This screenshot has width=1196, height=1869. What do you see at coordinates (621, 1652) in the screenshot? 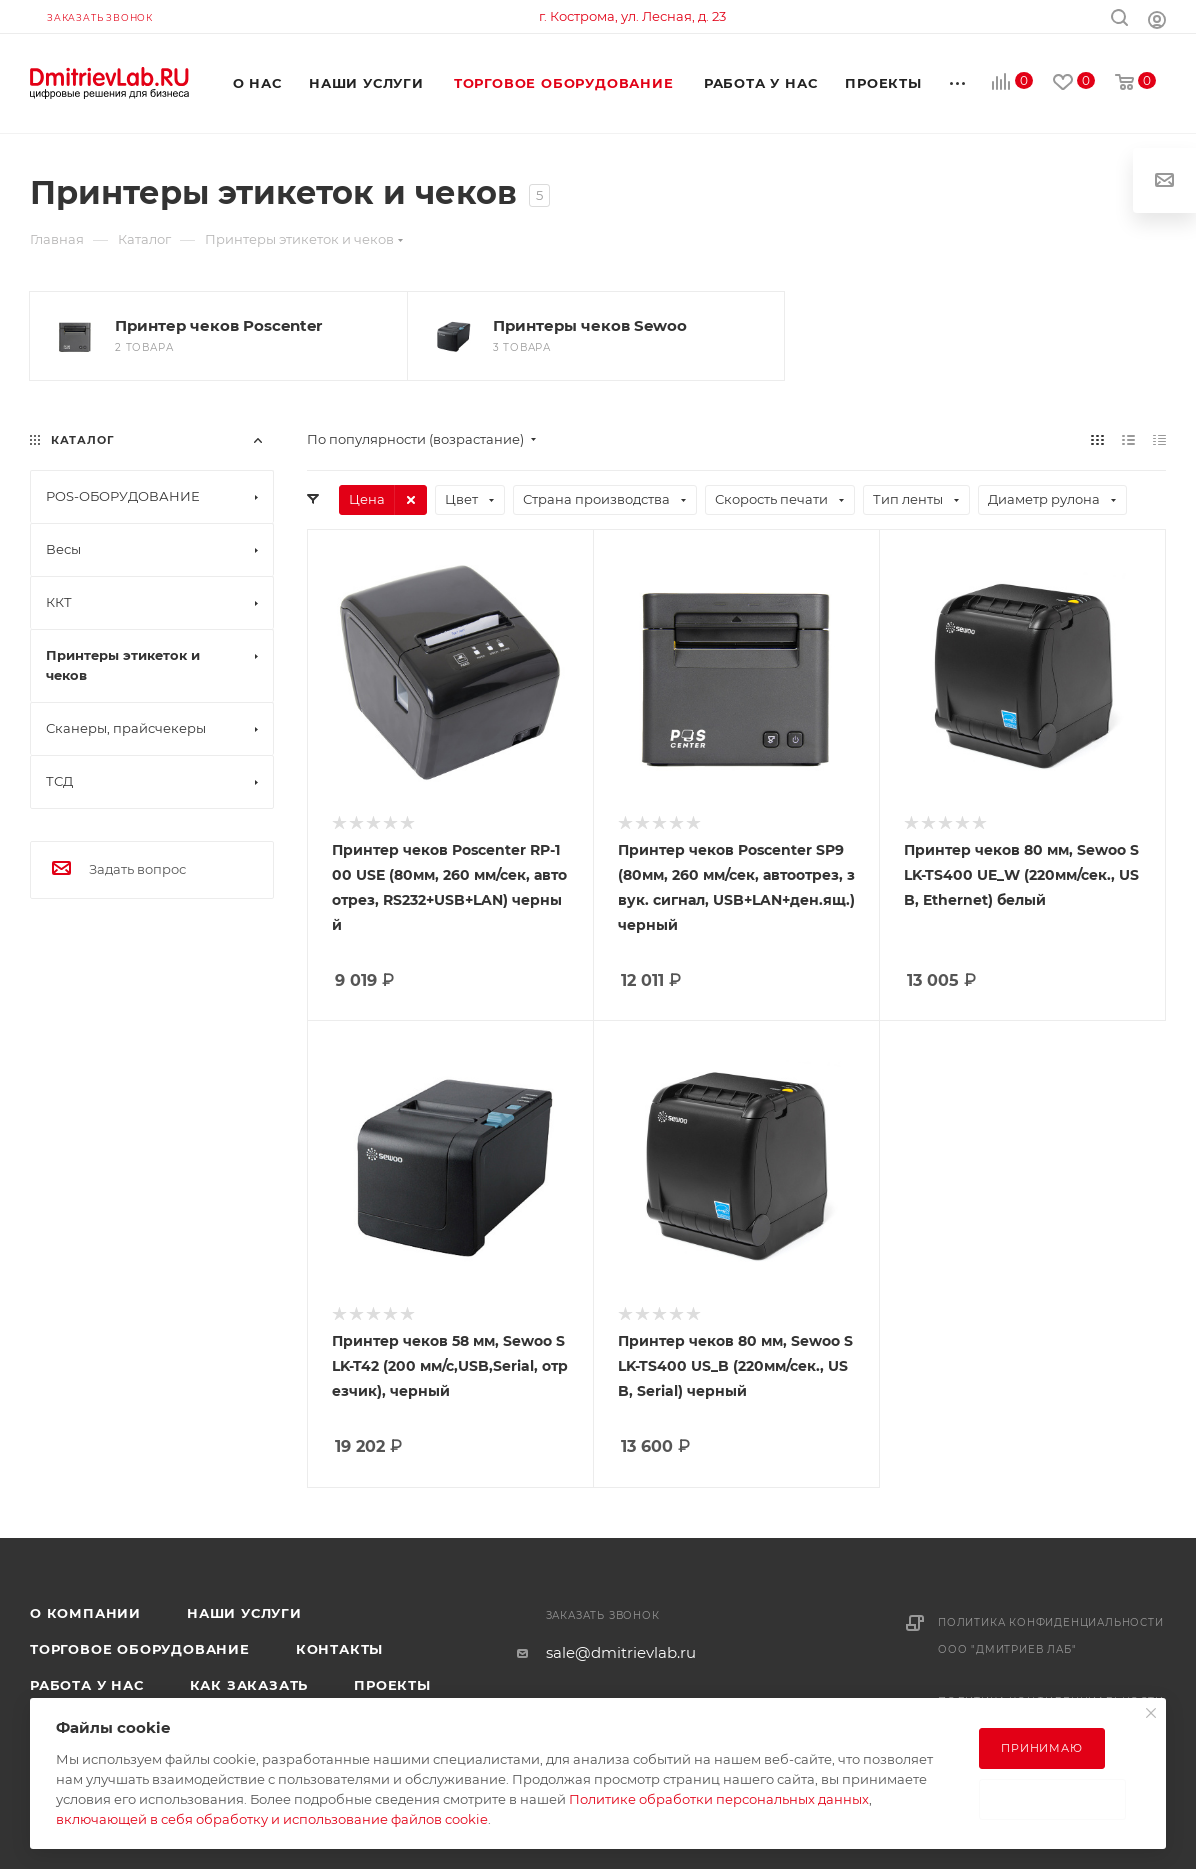
I see `sale@dmitrievlab.ru` at bounding box center [621, 1652].